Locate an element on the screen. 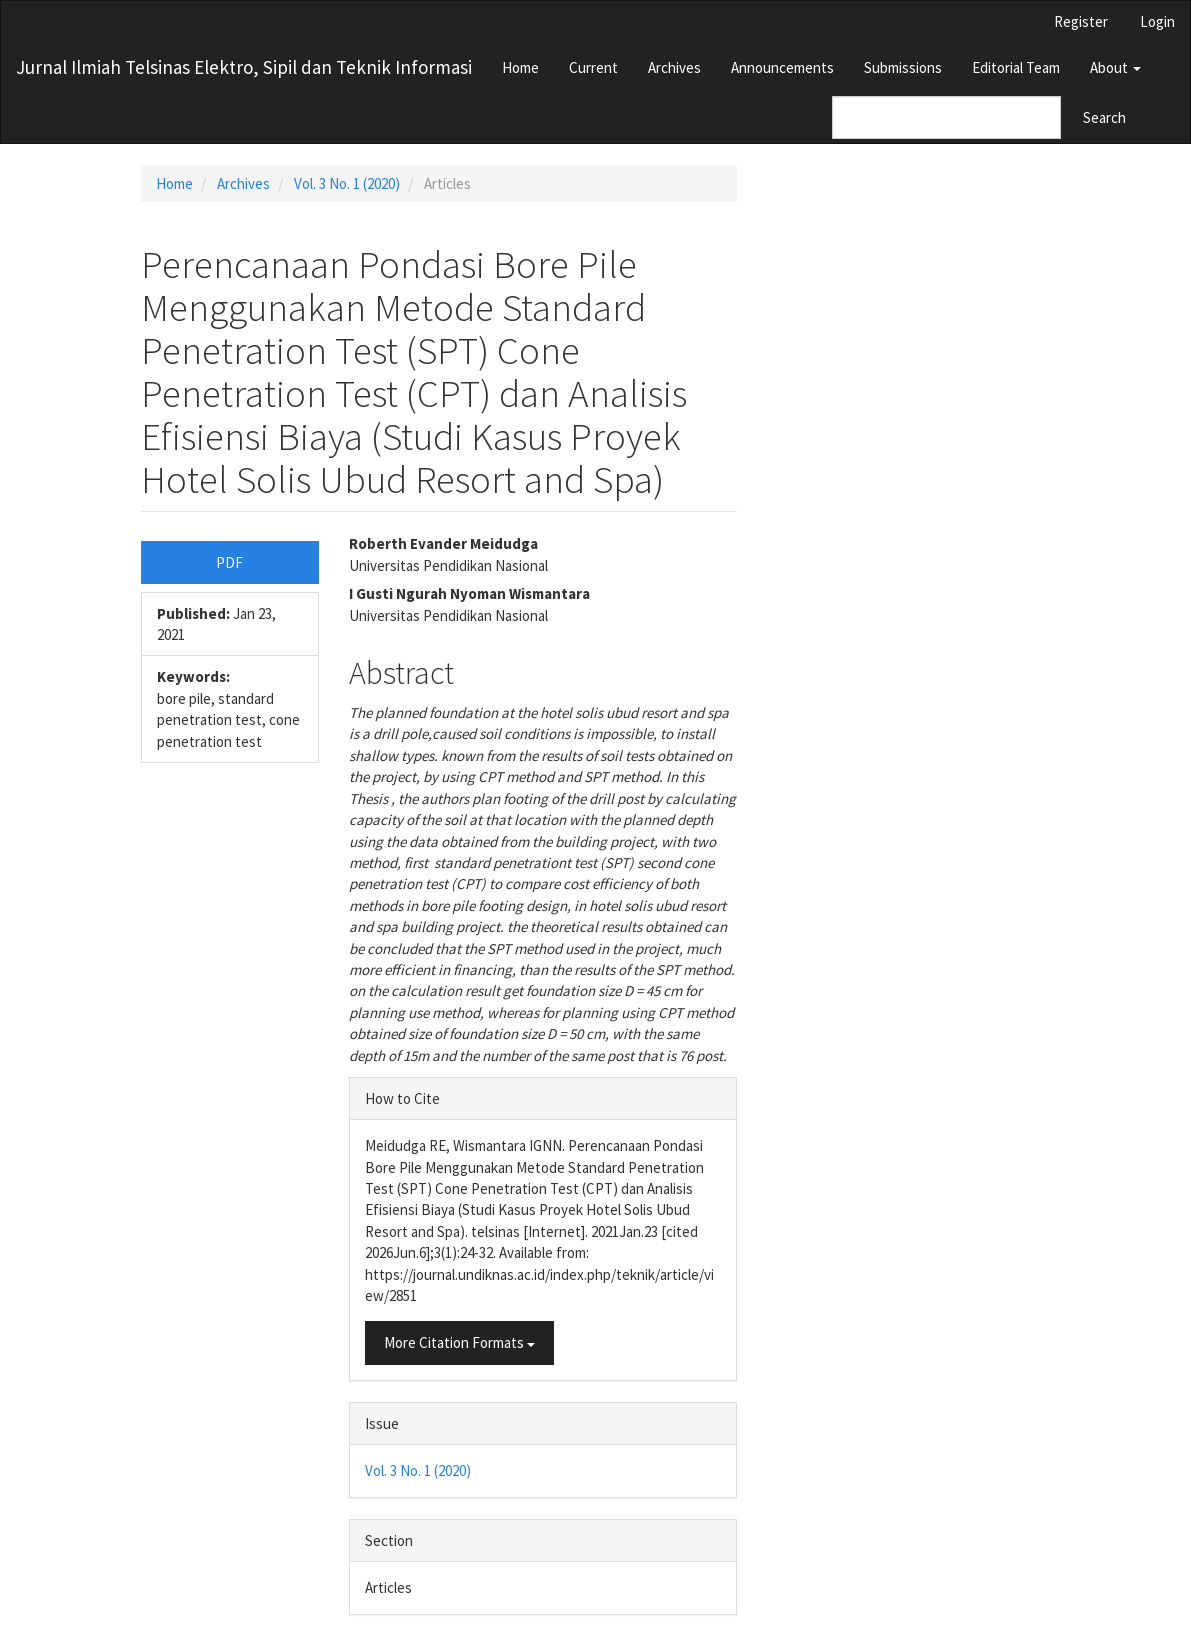  Current is located at coordinates (593, 67).